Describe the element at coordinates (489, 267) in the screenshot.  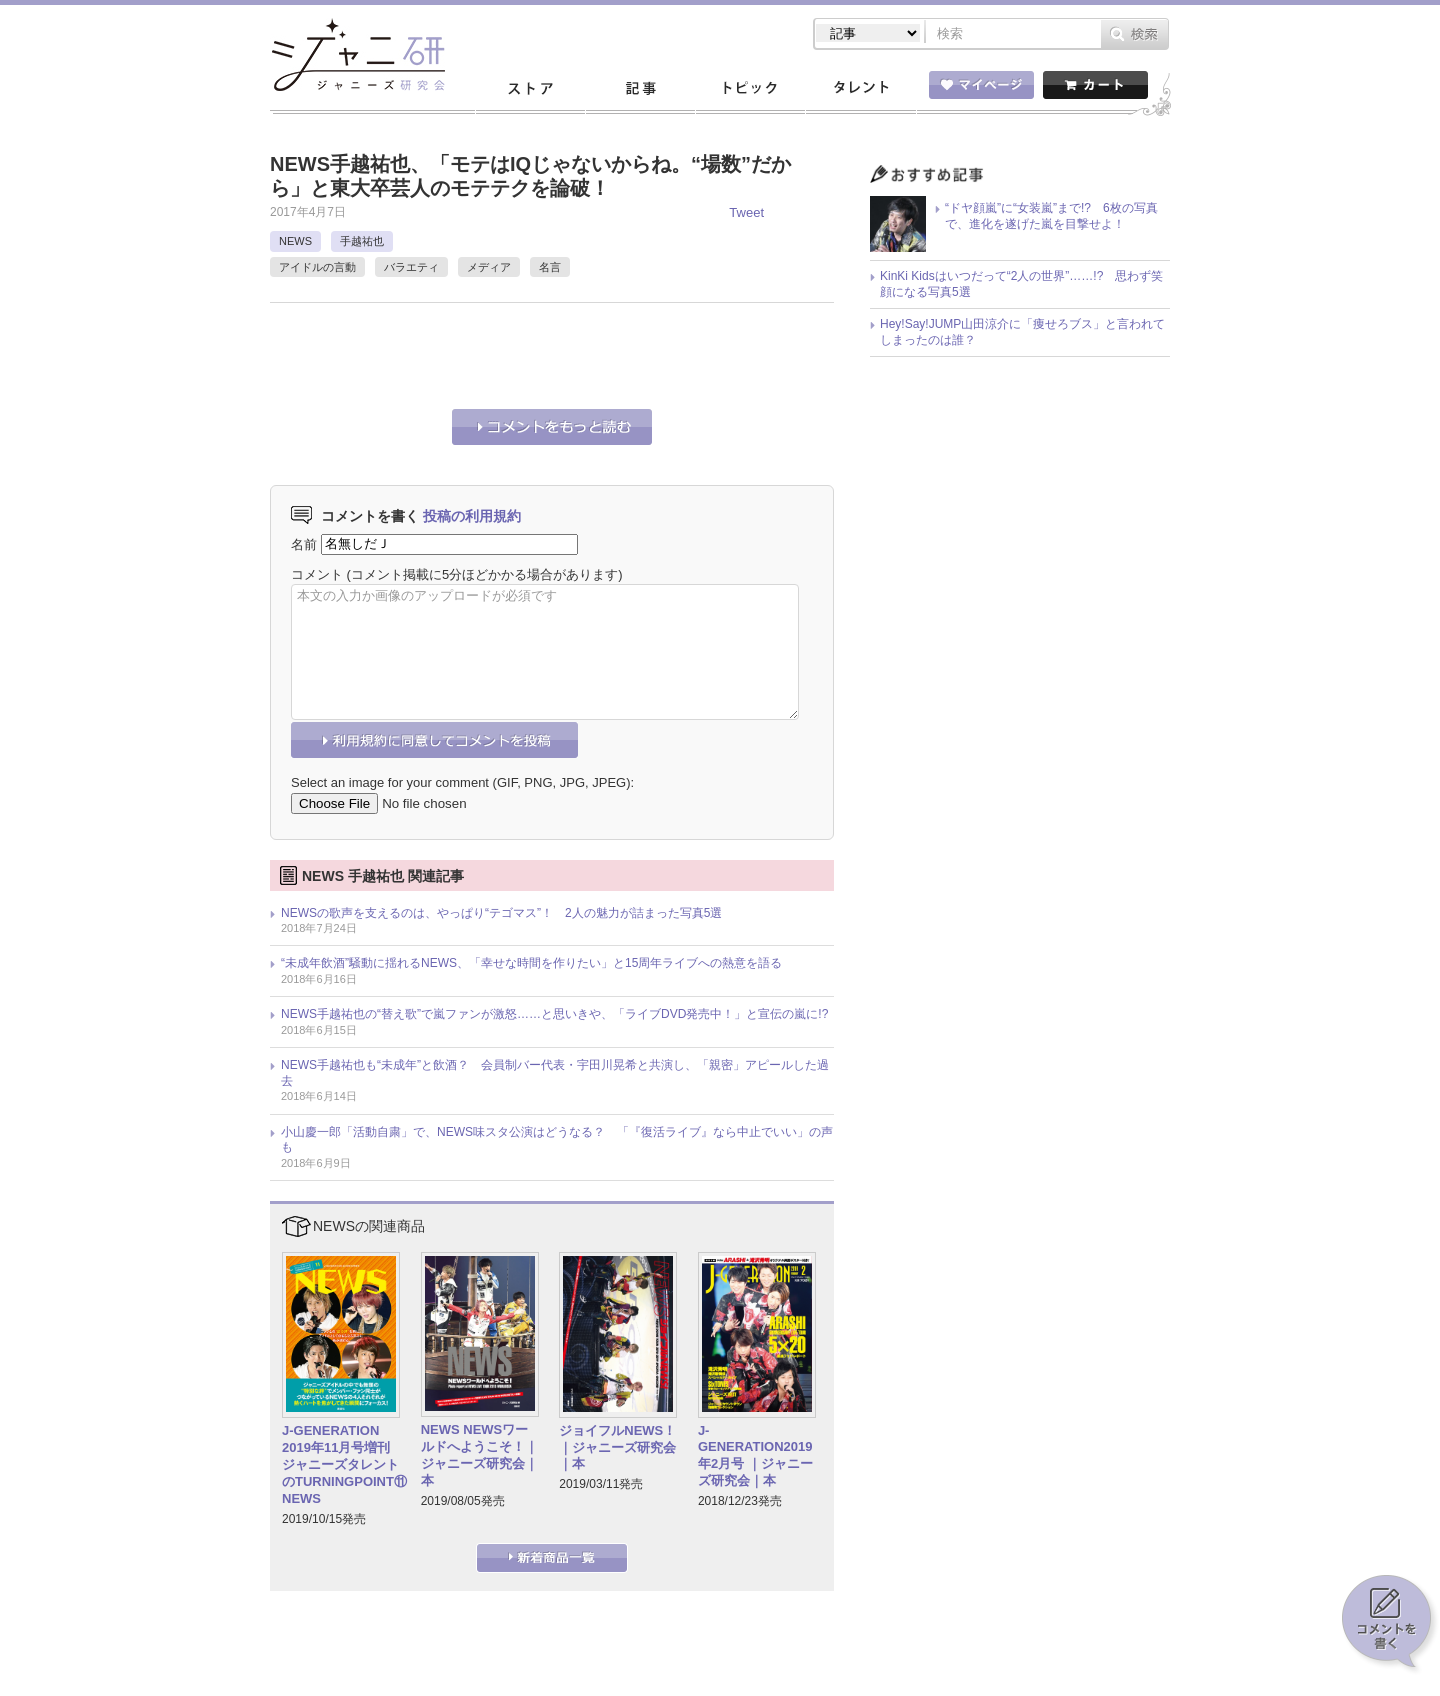
I see `メディア` at that location.